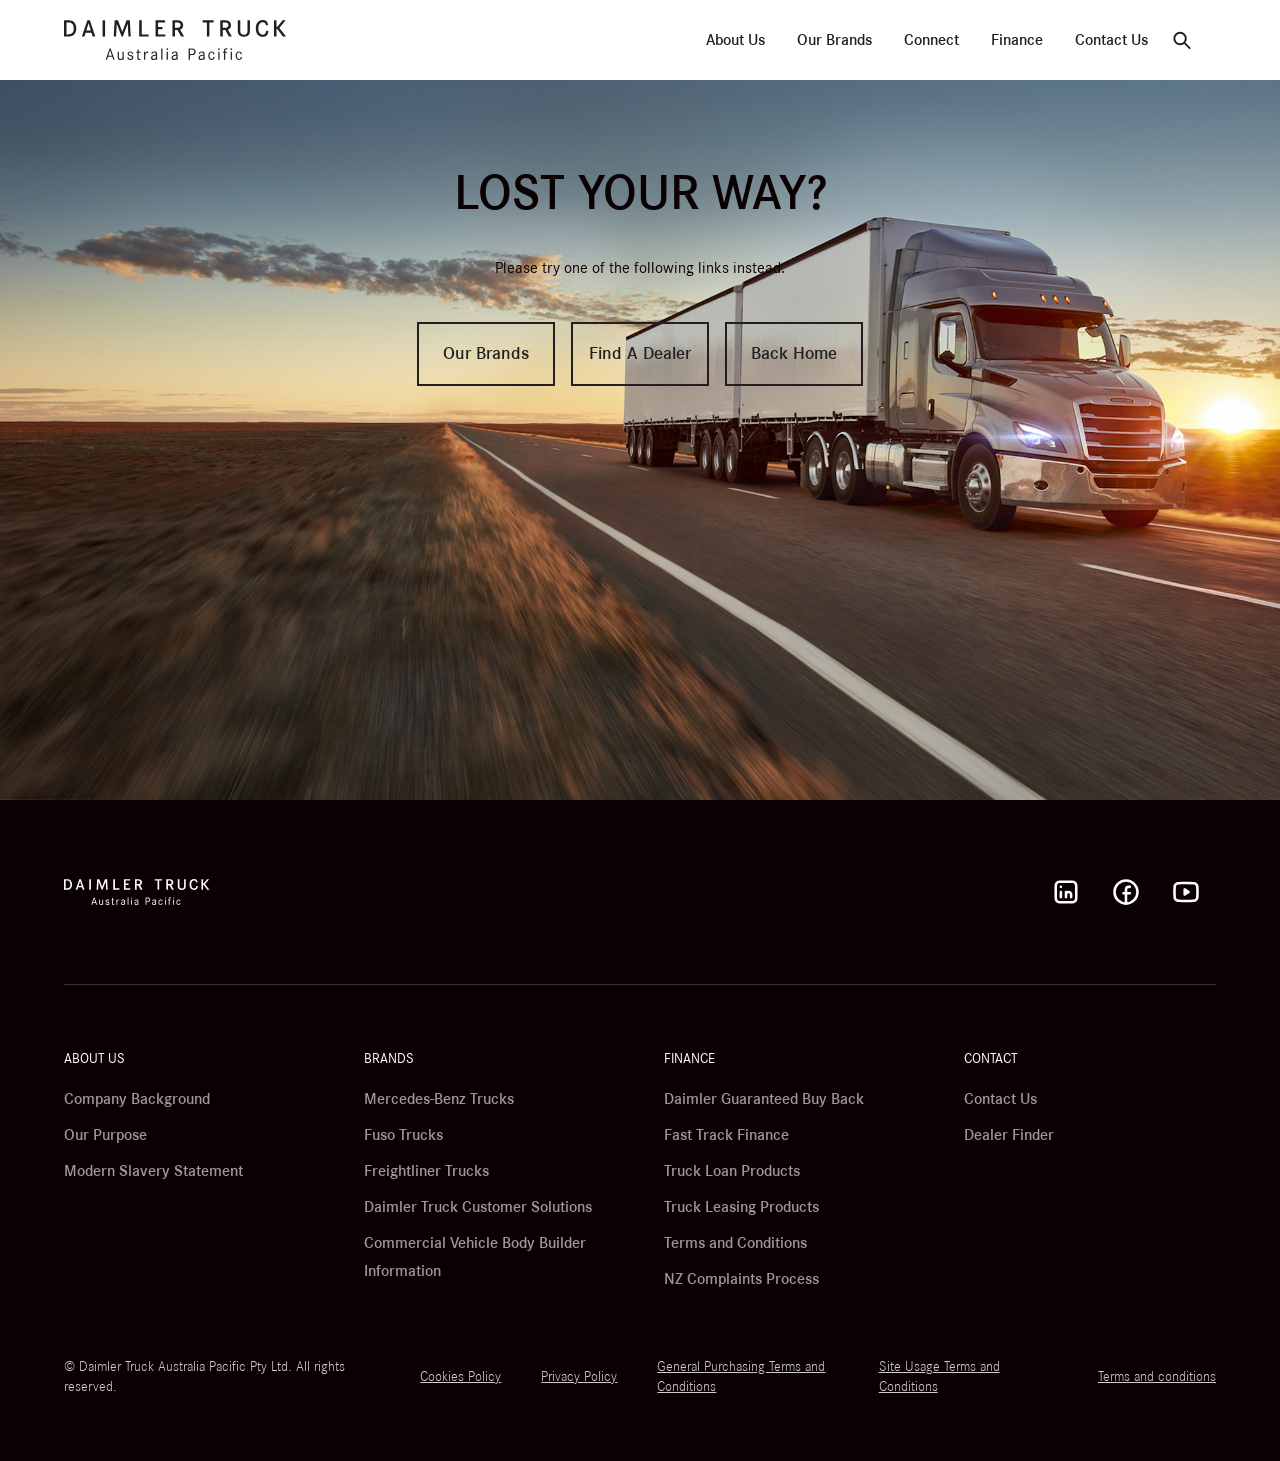 The height and width of the screenshot is (1461, 1280). What do you see at coordinates (640, 354) in the screenshot?
I see `Find A Dealer` at bounding box center [640, 354].